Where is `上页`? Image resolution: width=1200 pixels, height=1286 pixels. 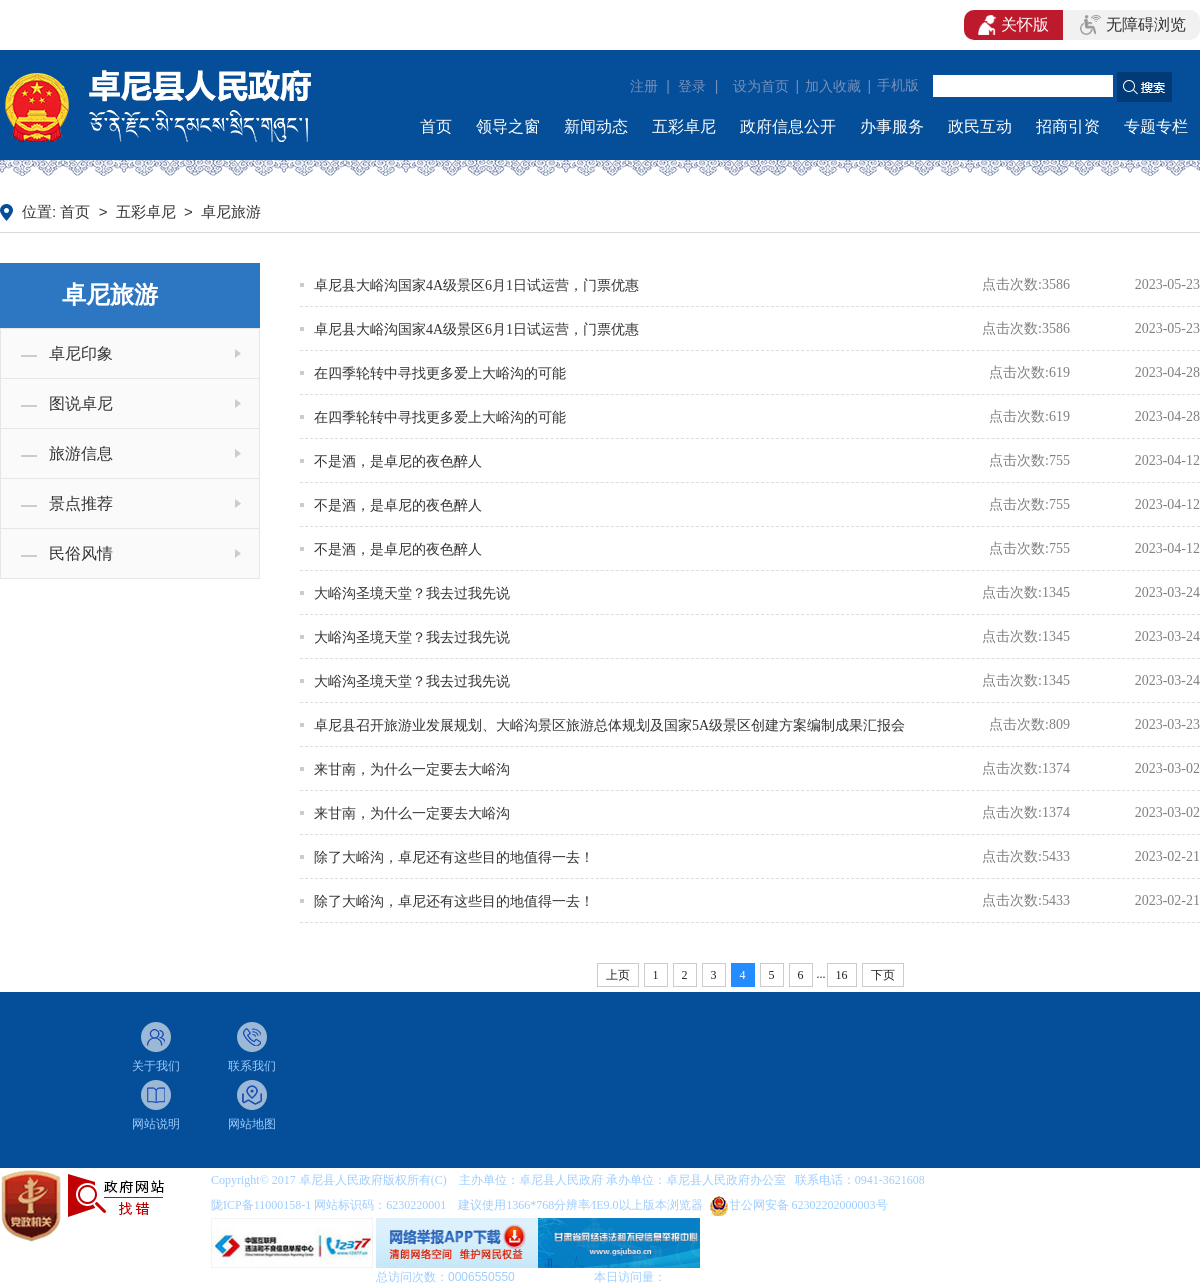 上页 is located at coordinates (618, 975).